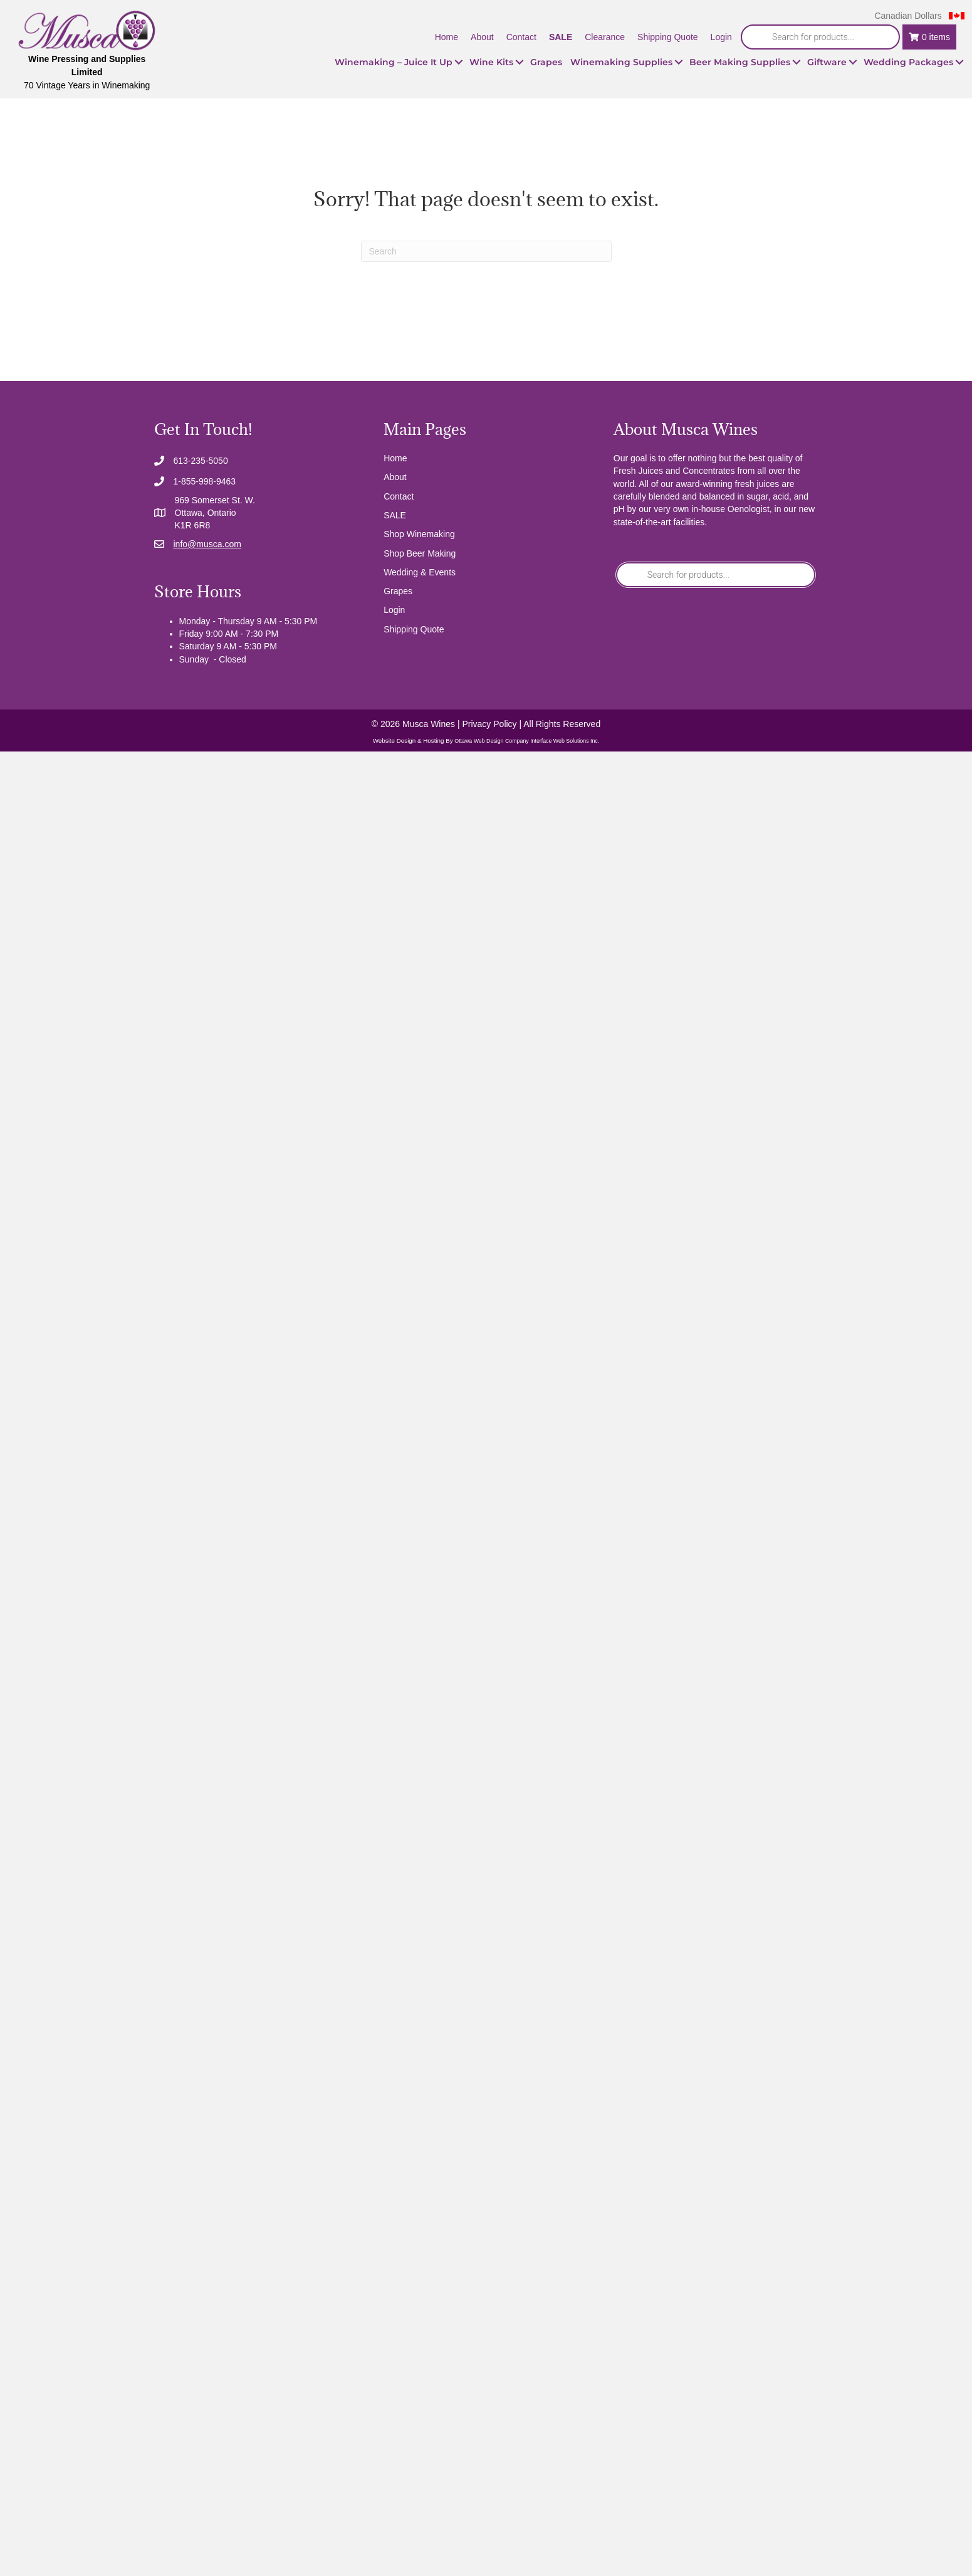 Image resolution: width=972 pixels, height=2576 pixels. Describe the element at coordinates (420, 572) in the screenshot. I see `Wedding & Events` at that location.